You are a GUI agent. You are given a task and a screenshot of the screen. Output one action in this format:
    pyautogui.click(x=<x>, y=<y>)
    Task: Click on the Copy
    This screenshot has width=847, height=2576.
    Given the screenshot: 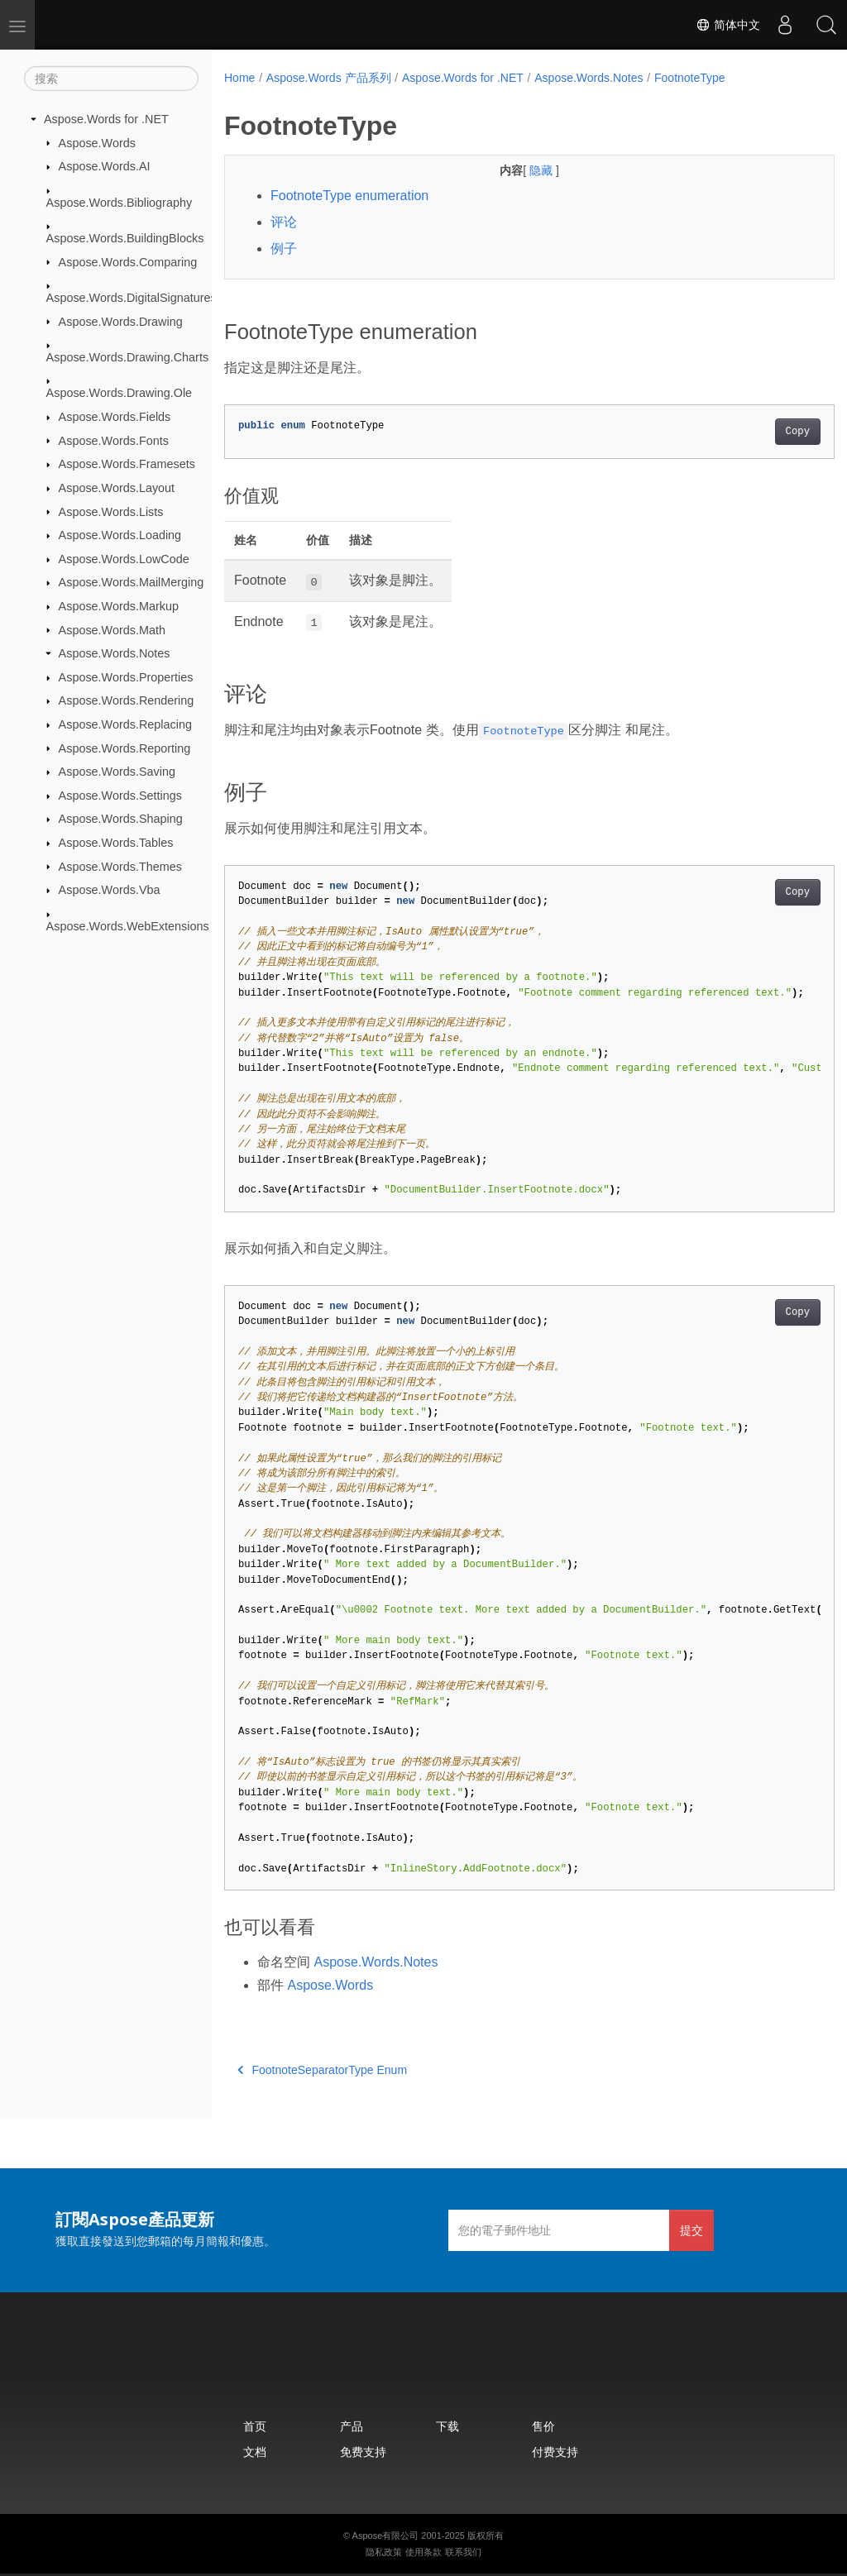 What is the action you would take?
    pyautogui.click(x=755, y=431)
    